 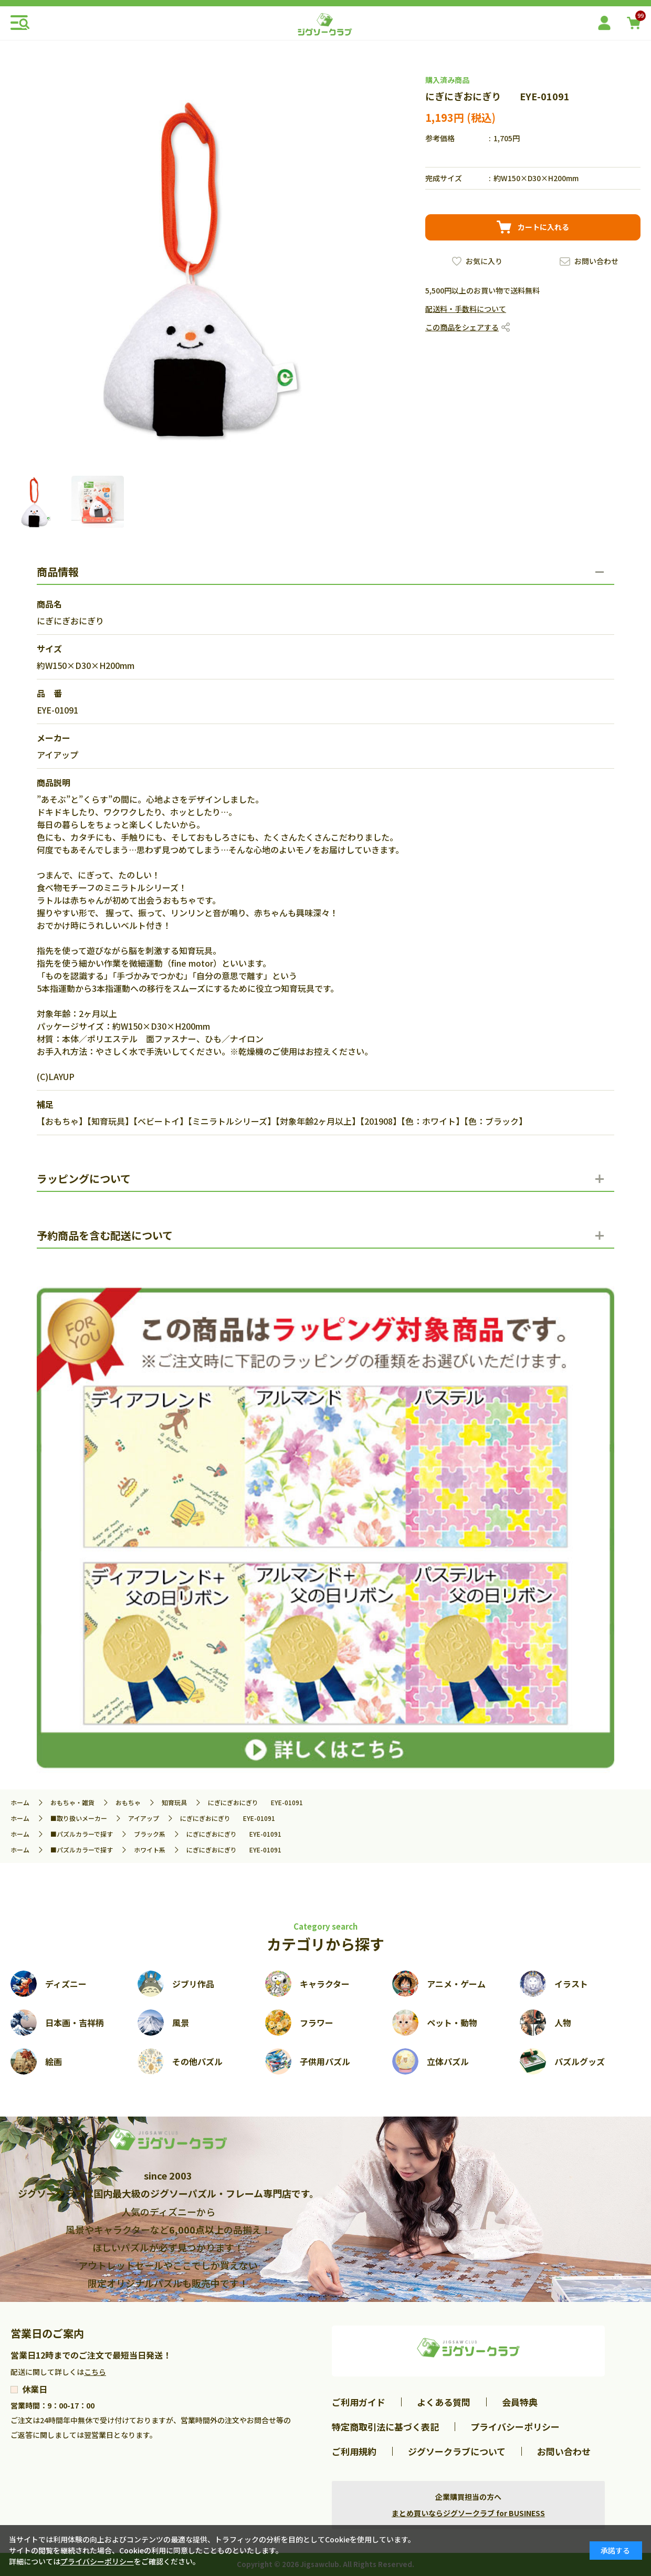 I want to click on お気に入り, so click(x=484, y=261).